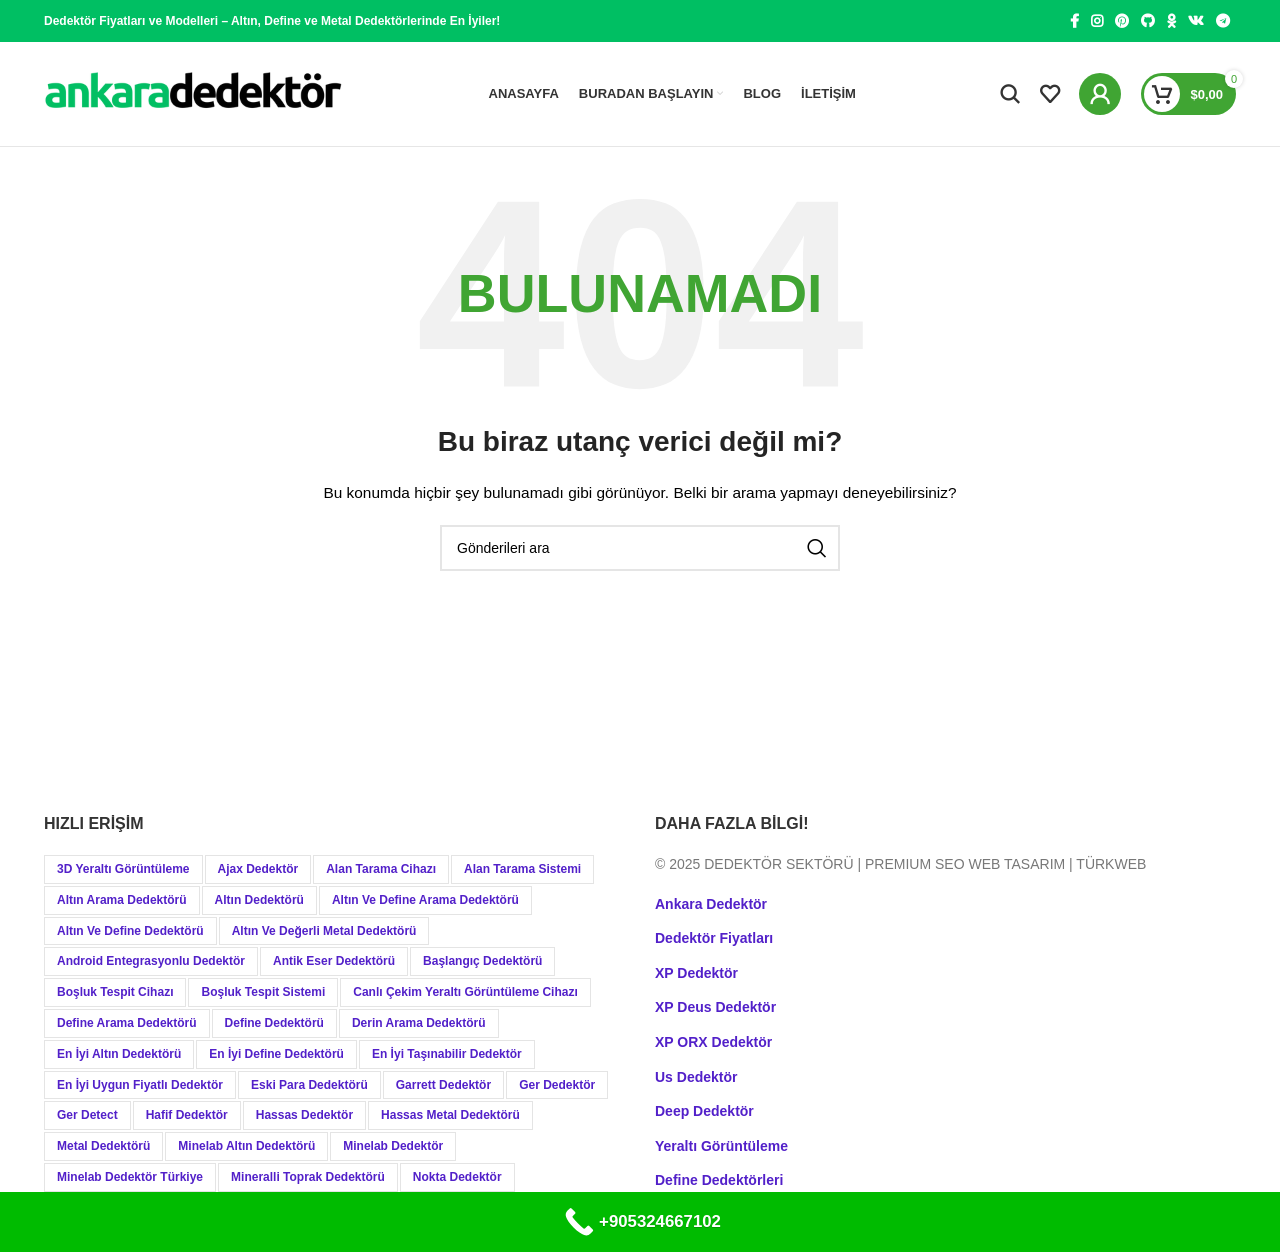 The width and height of the screenshot is (1280, 1252). What do you see at coordinates (714, 939) in the screenshot?
I see `Dedektör Fiyatları` at bounding box center [714, 939].